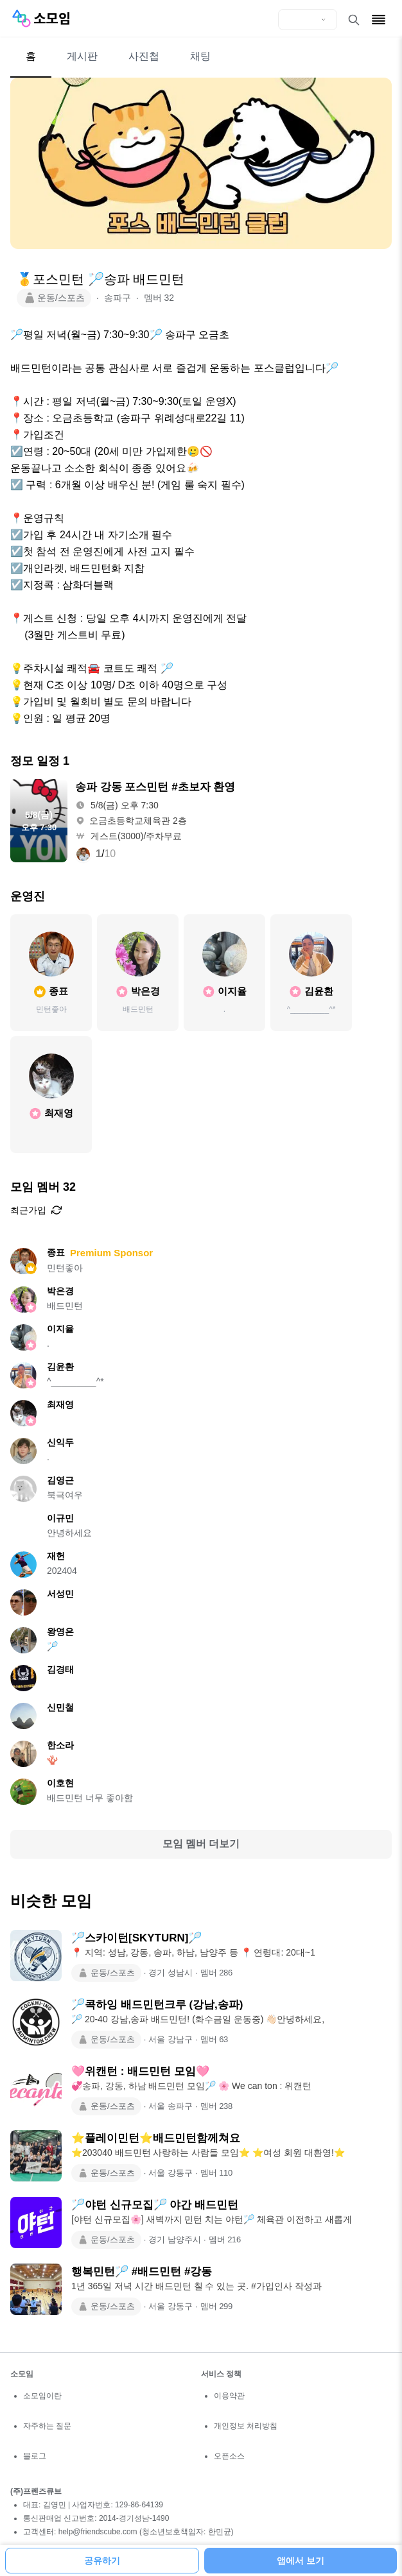 The height and width of the screenshot is (2576, 402). I want to click on 채팅, so click(200, 56).